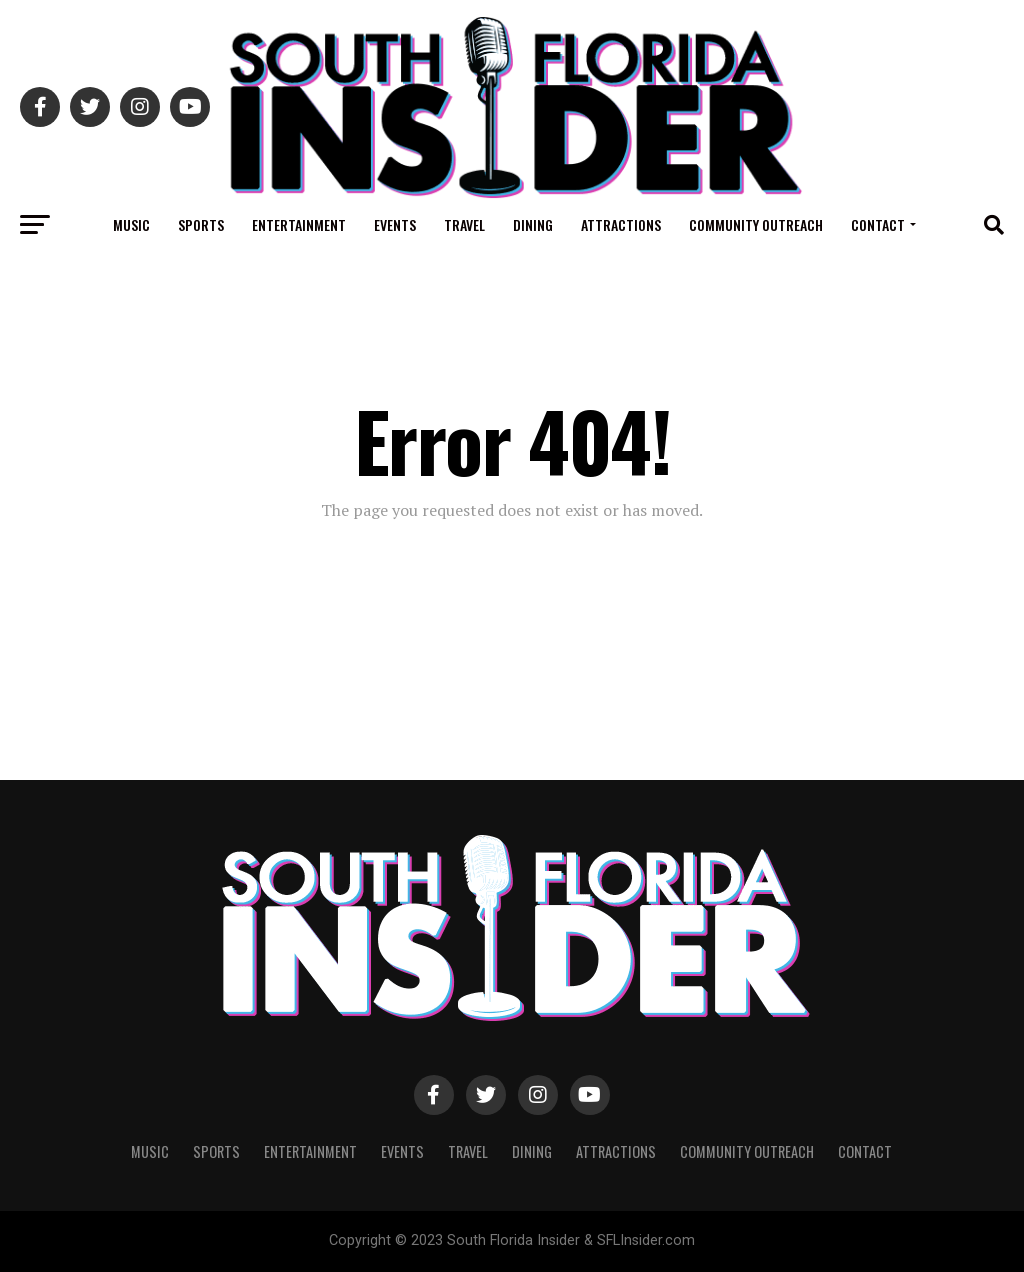 The image size is (1024, 1272). Describe the element at coordinates (621, 224) in the screenshot. I see `Attractions` at that location.